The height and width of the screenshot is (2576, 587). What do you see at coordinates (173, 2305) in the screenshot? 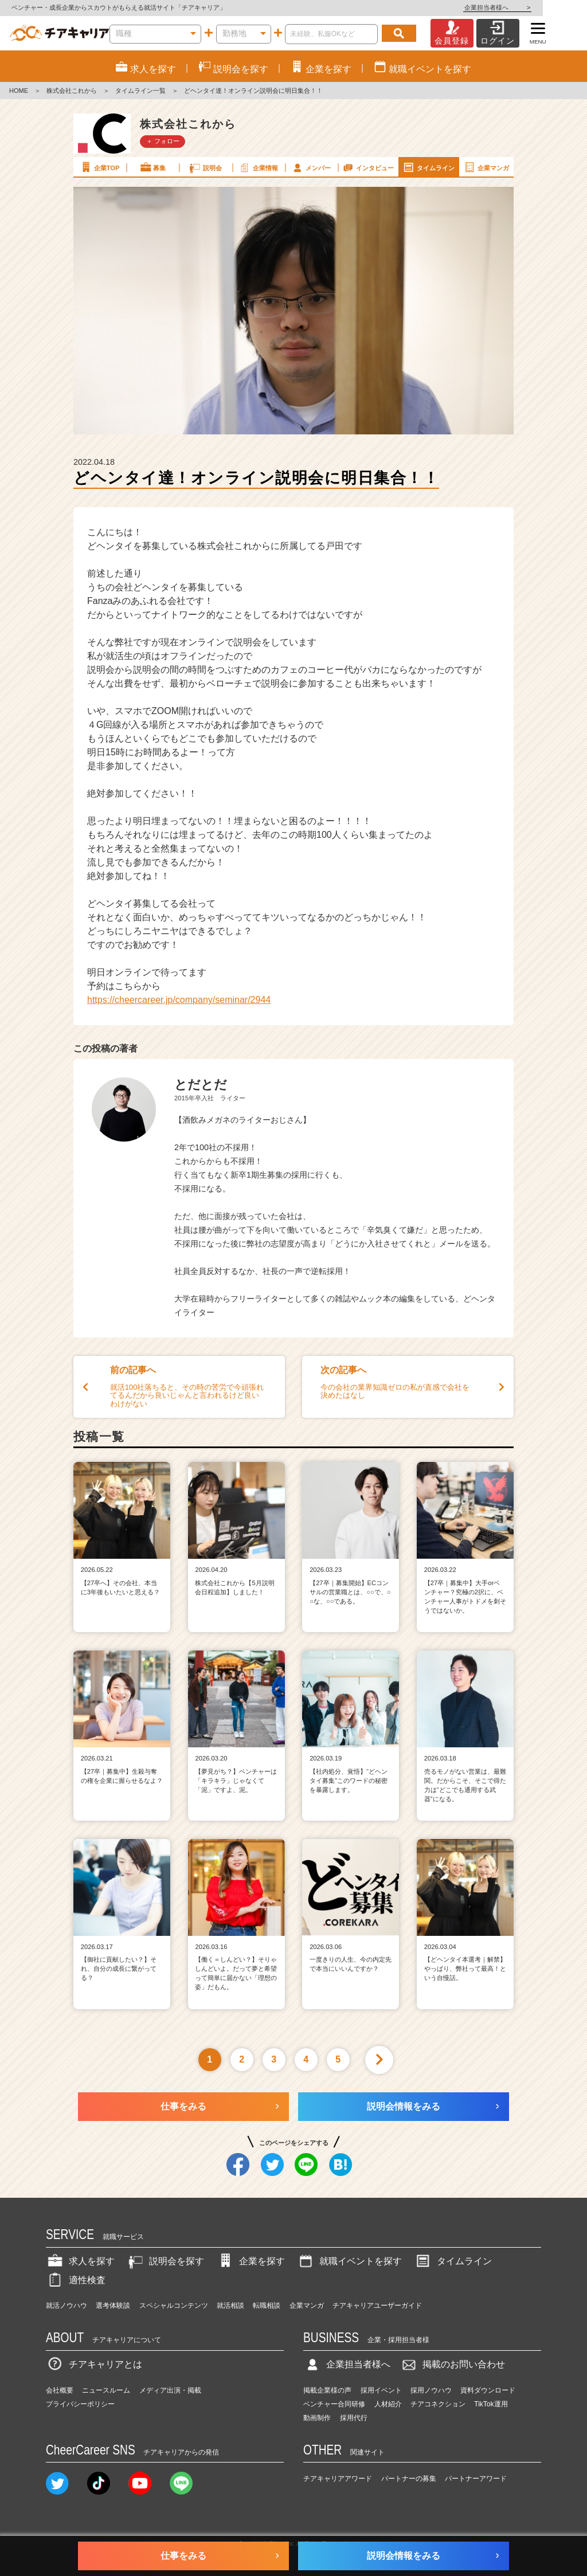
I see `スペシャルコンテンツ` at bounding box center [173, 2305].